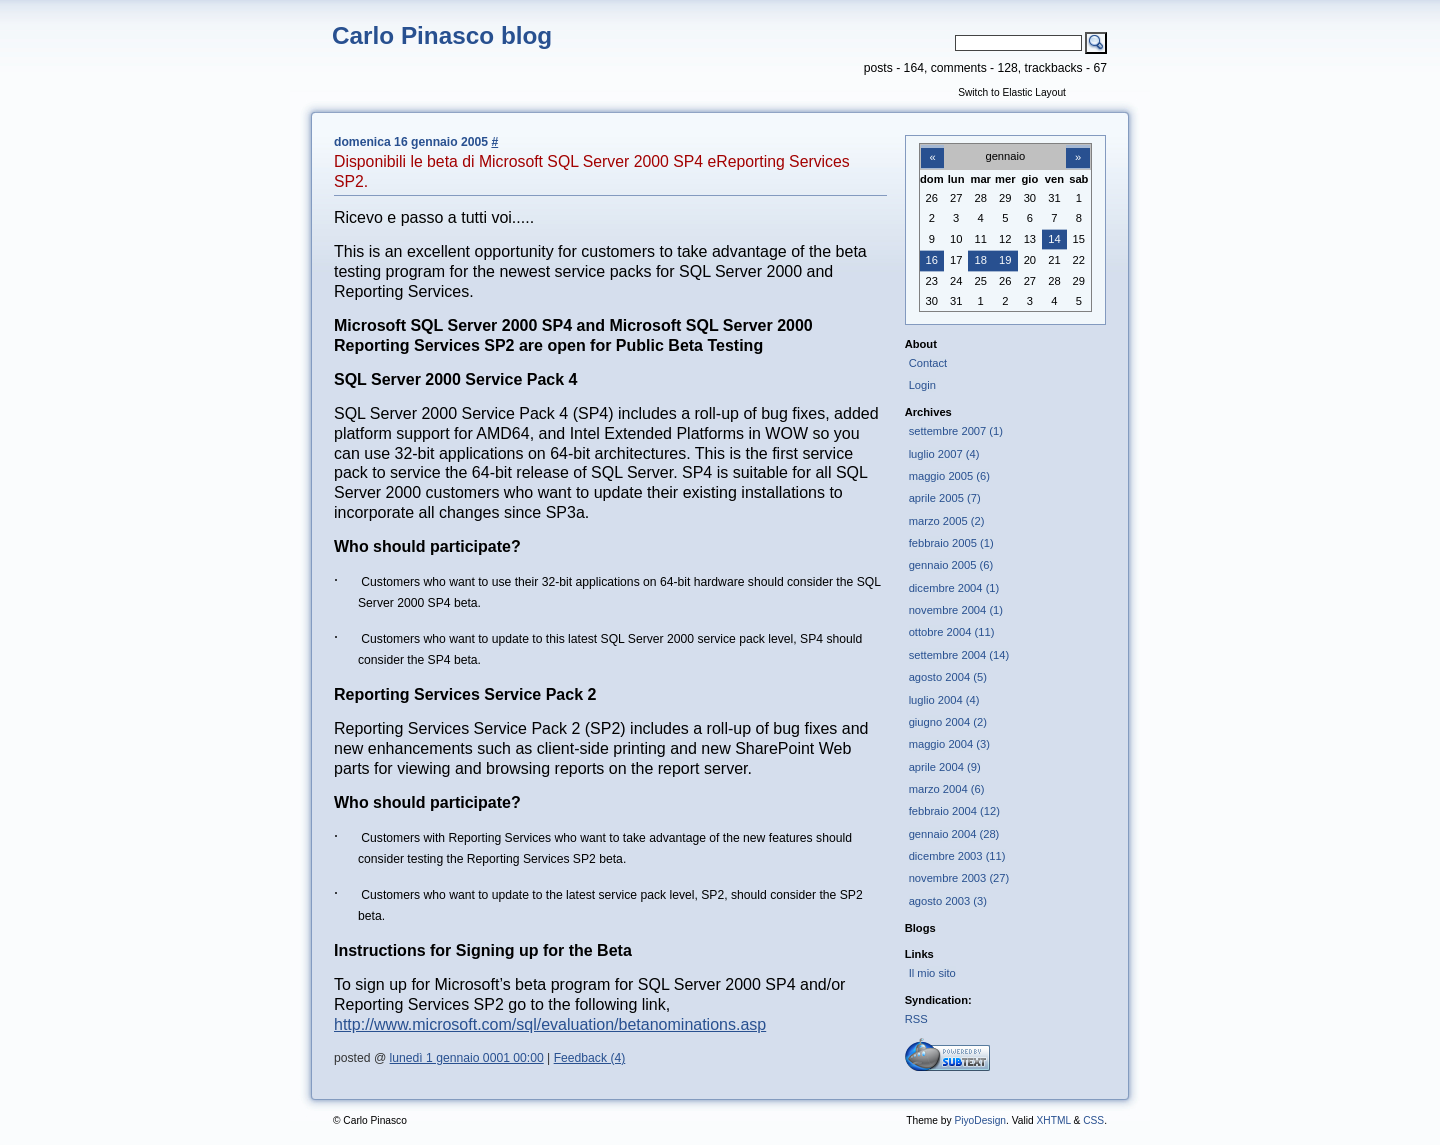 This screenshot has width=1440, height=1145. Describe the element at coordinates (981, 260) in the screenshot. I see `18` at that location.